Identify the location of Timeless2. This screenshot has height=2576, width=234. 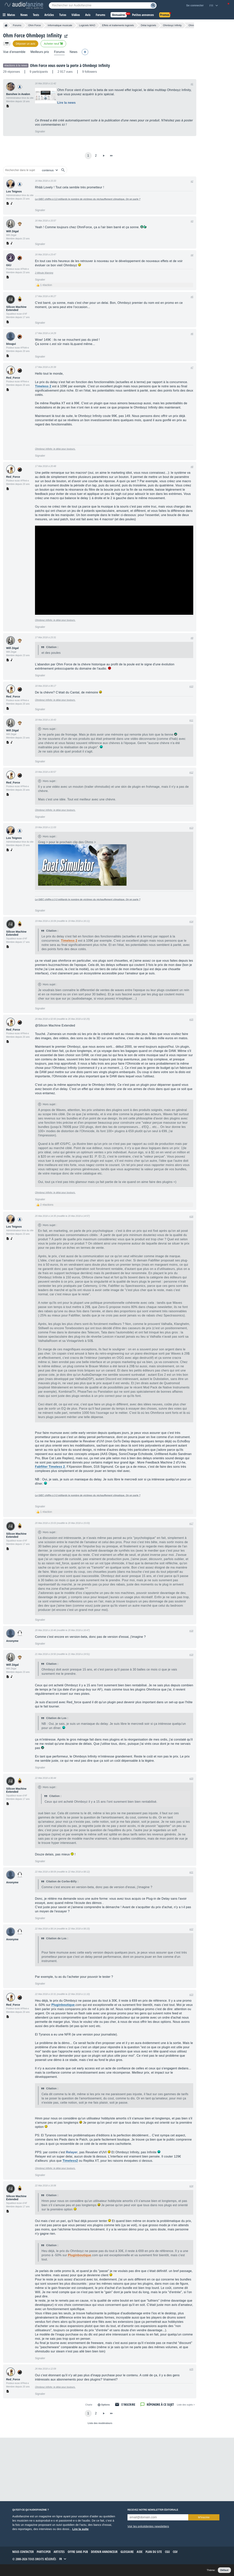
(70, 2160).